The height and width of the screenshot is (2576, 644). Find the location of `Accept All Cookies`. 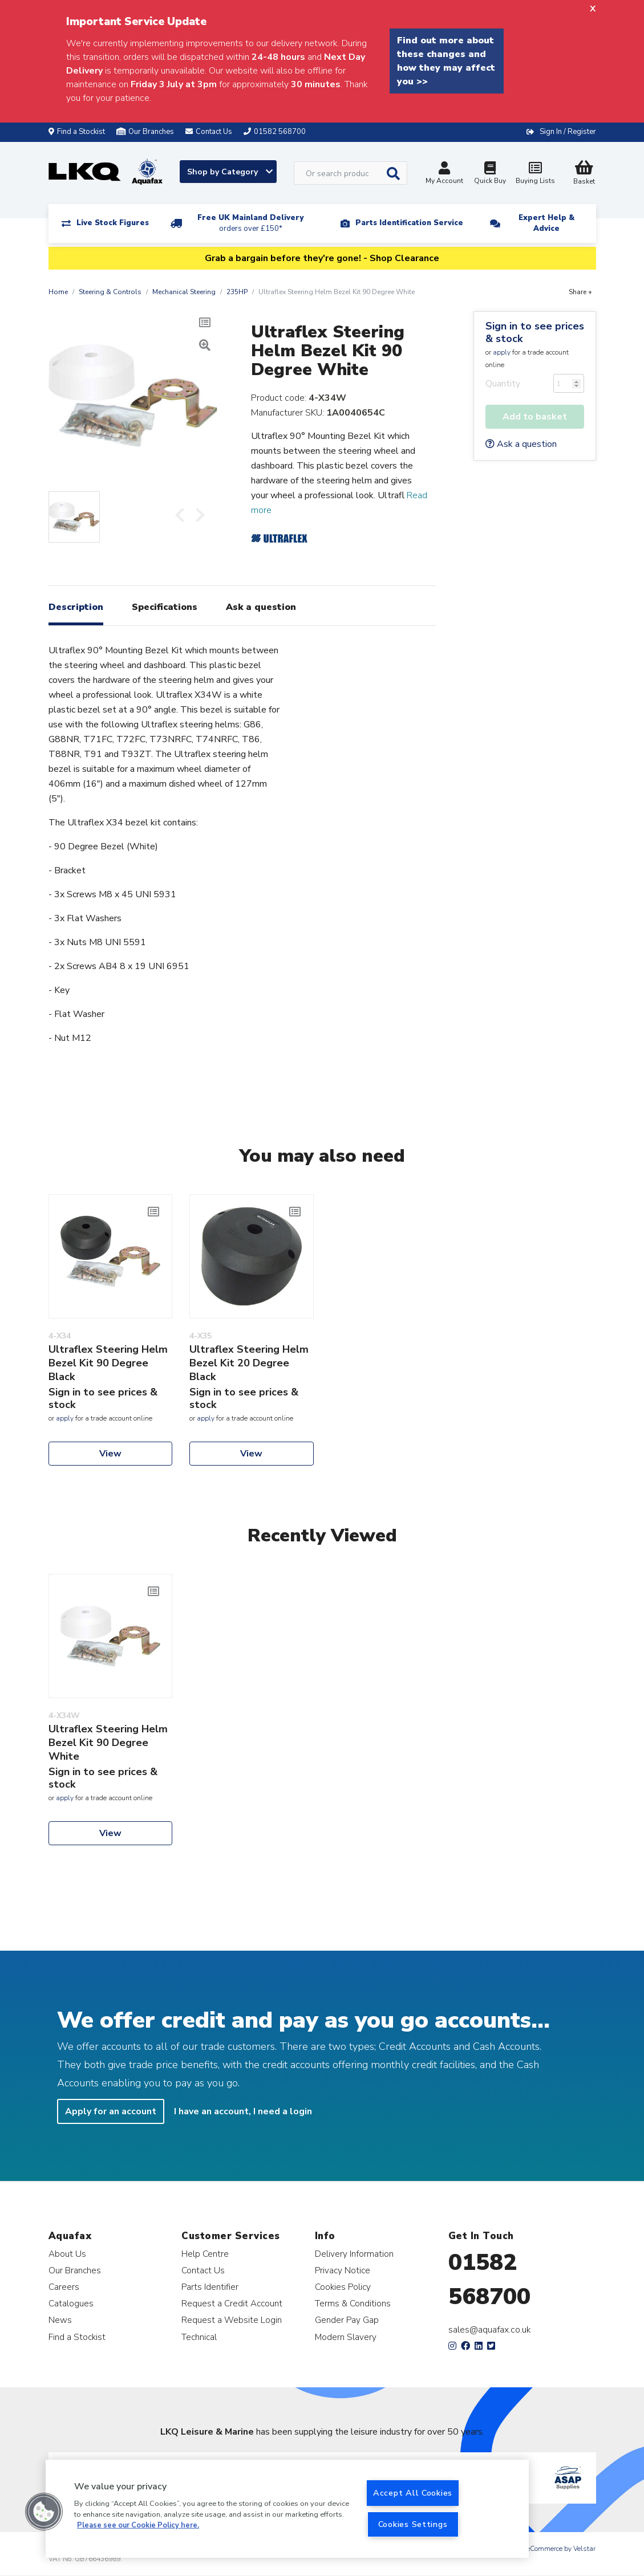

Accept All Cookies is located at coordinates (412, 2492).